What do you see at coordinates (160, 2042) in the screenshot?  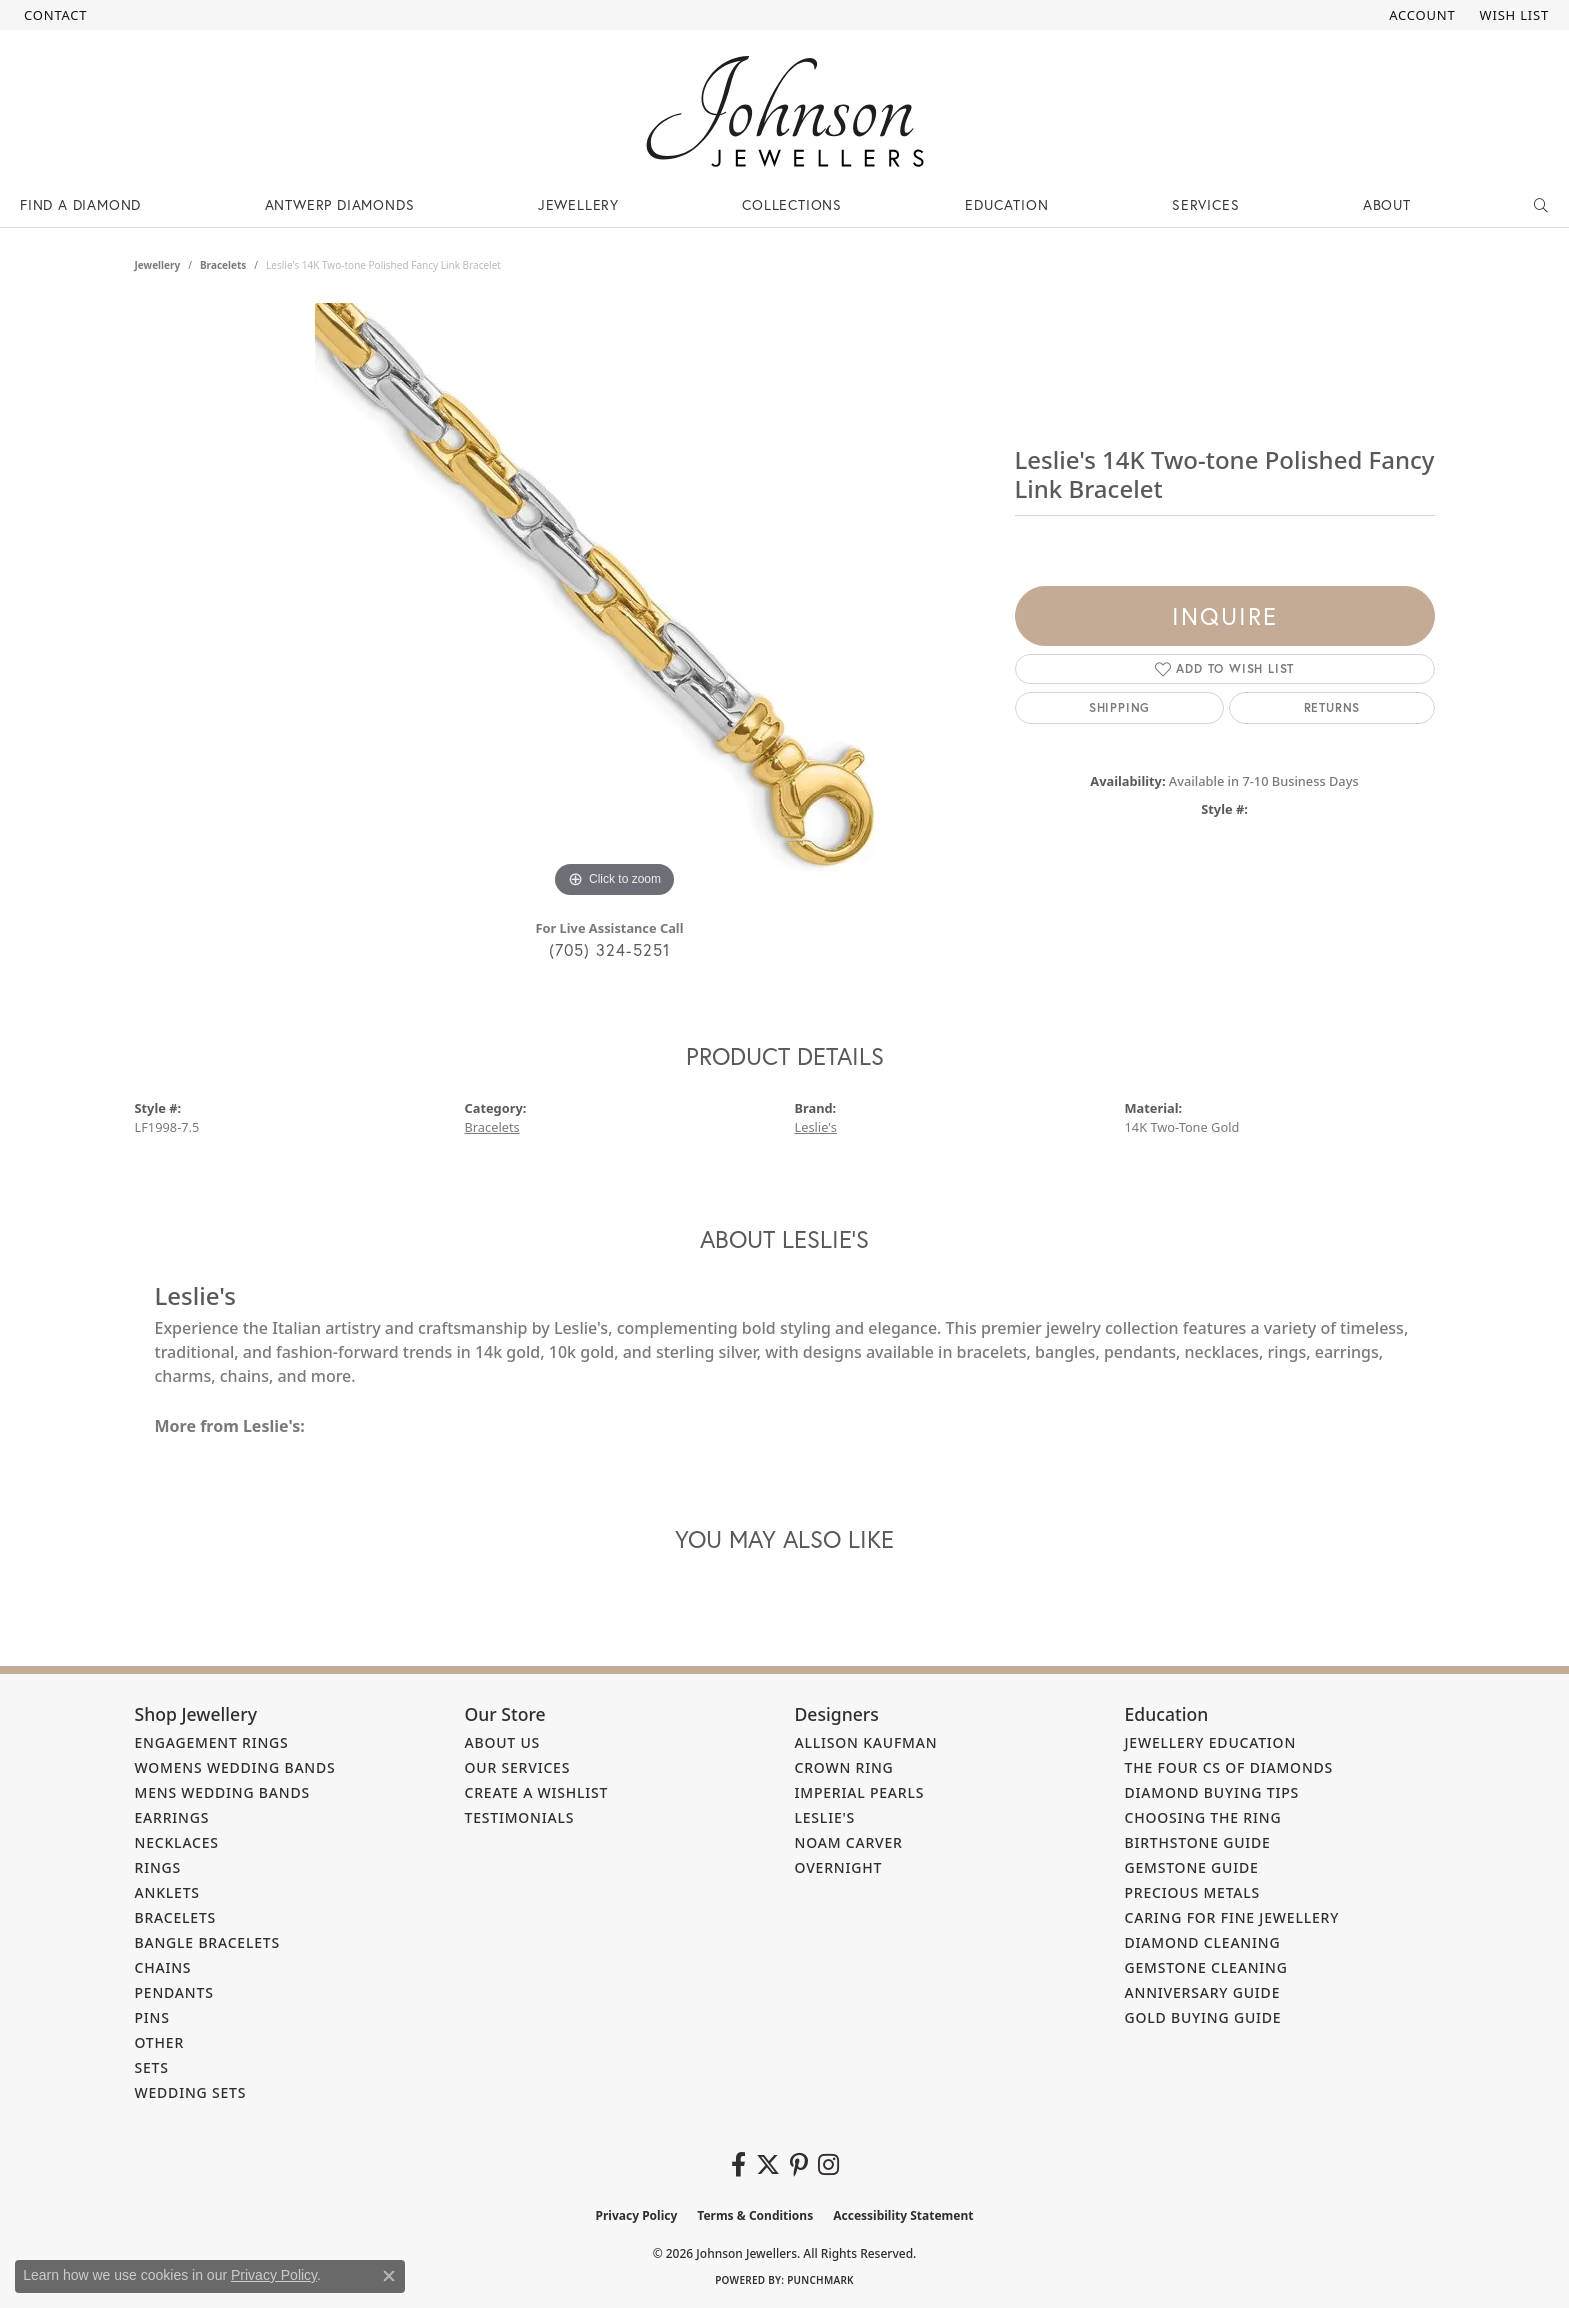 I see `Other [menuitem]` at bounding box center [160, 2042].